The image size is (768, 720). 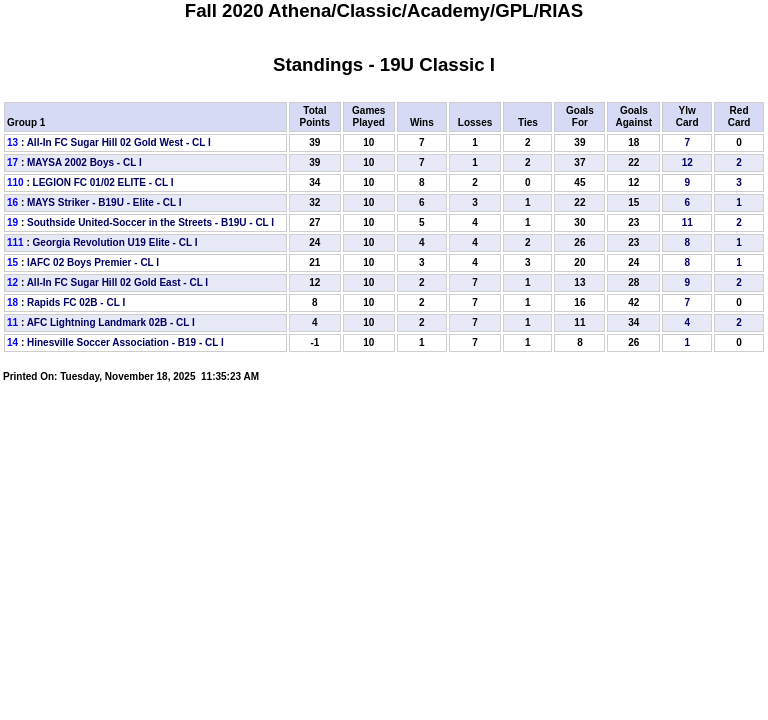 I want to click on All-In FC Sugar Hill 02 Gold East - CL I, so click(x=118, y=282).